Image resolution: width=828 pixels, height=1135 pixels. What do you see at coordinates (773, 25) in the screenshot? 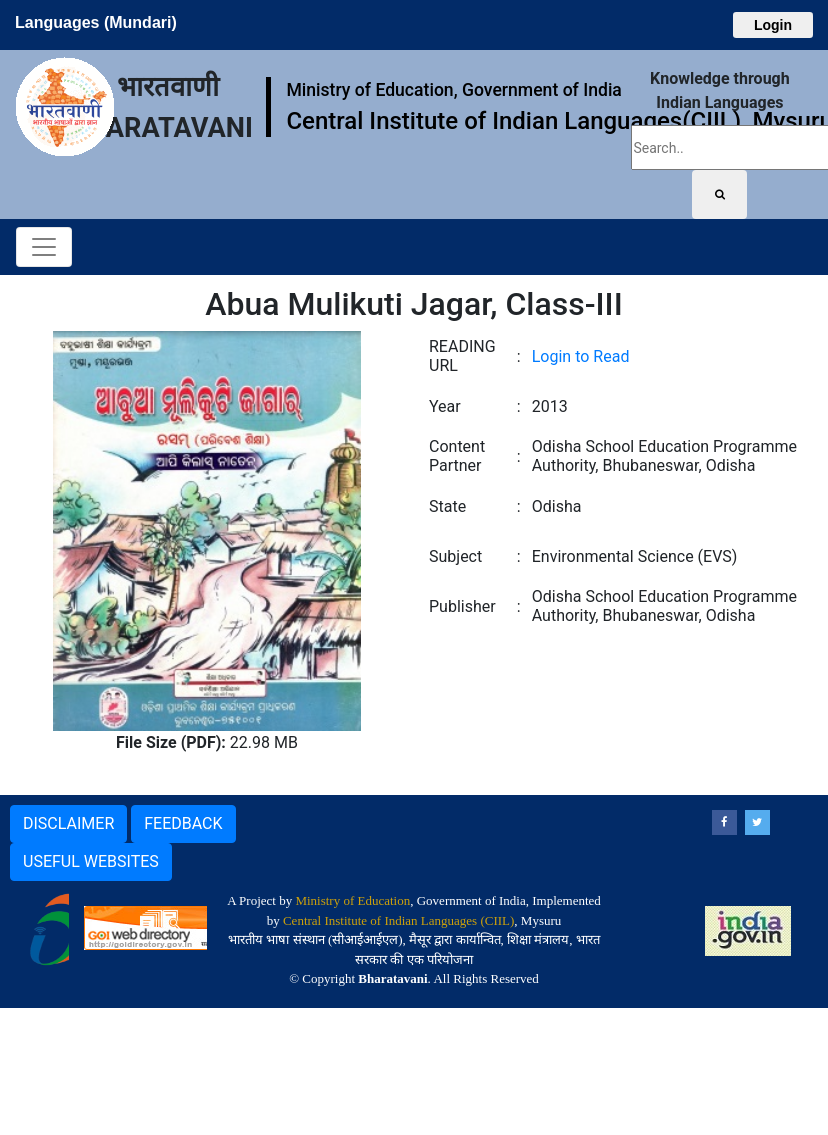
I see `Login` at bounding box center [773, 25].